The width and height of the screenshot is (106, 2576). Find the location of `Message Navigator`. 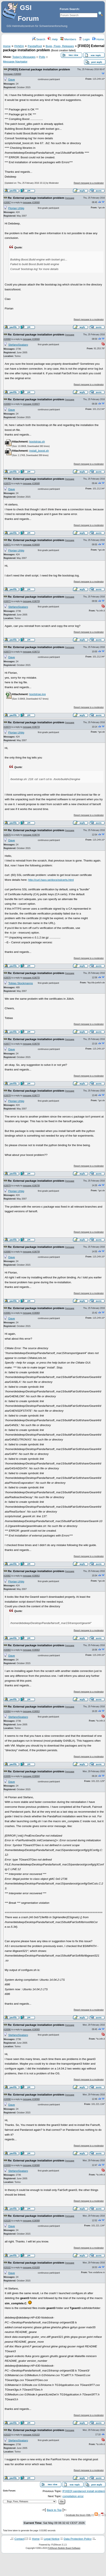

Message Navigator is located at coordinates (15, 61).